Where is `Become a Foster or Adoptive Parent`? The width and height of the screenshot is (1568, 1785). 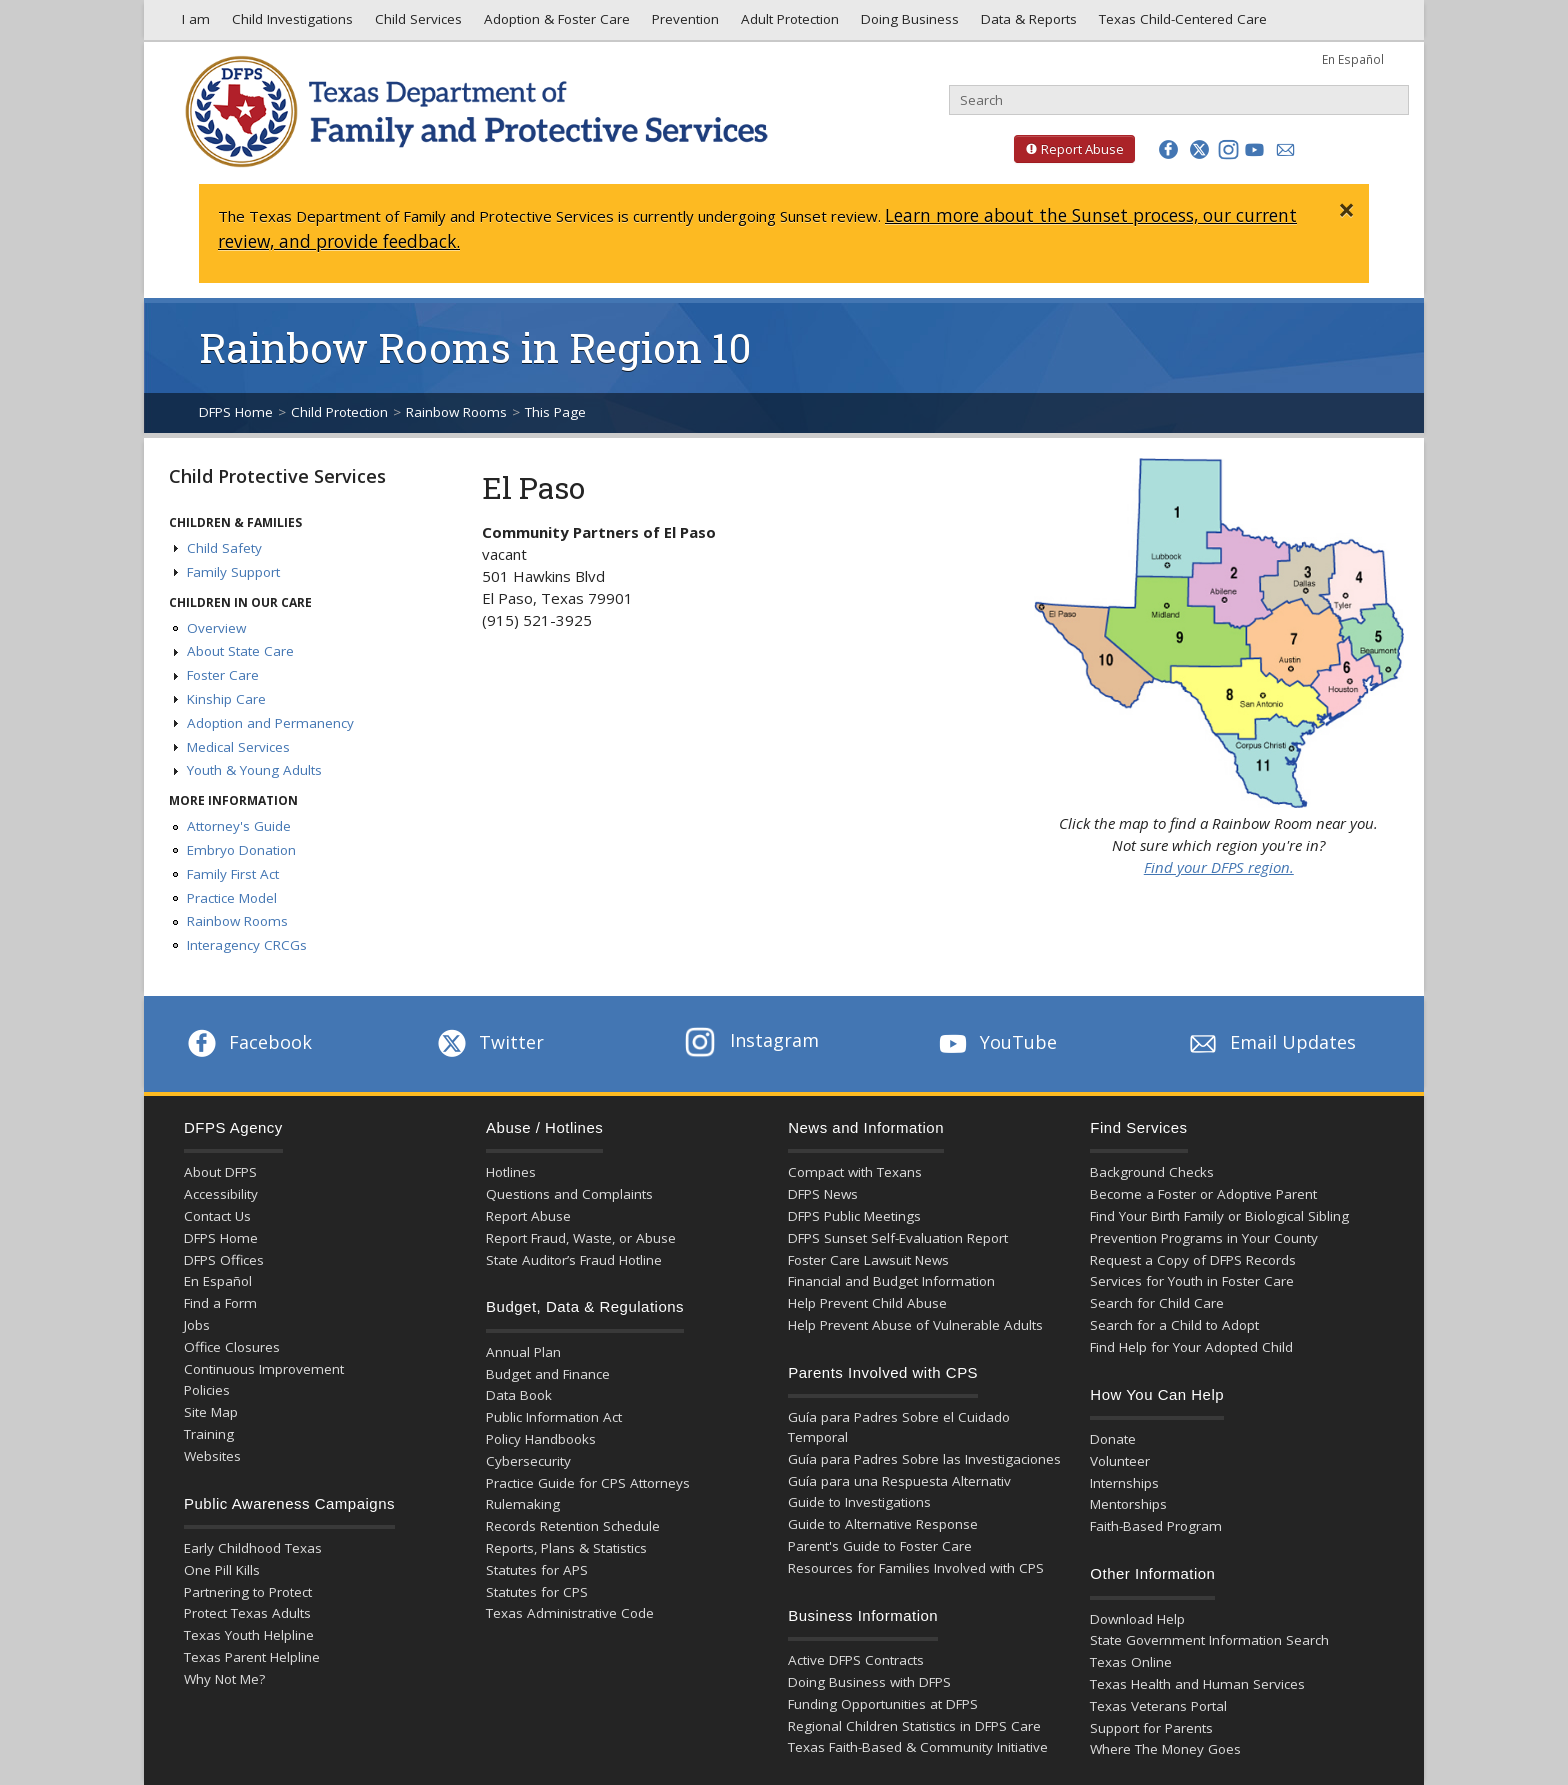
Become a Foster or Adoptive Parent is located at coordinates (1203, 1194).